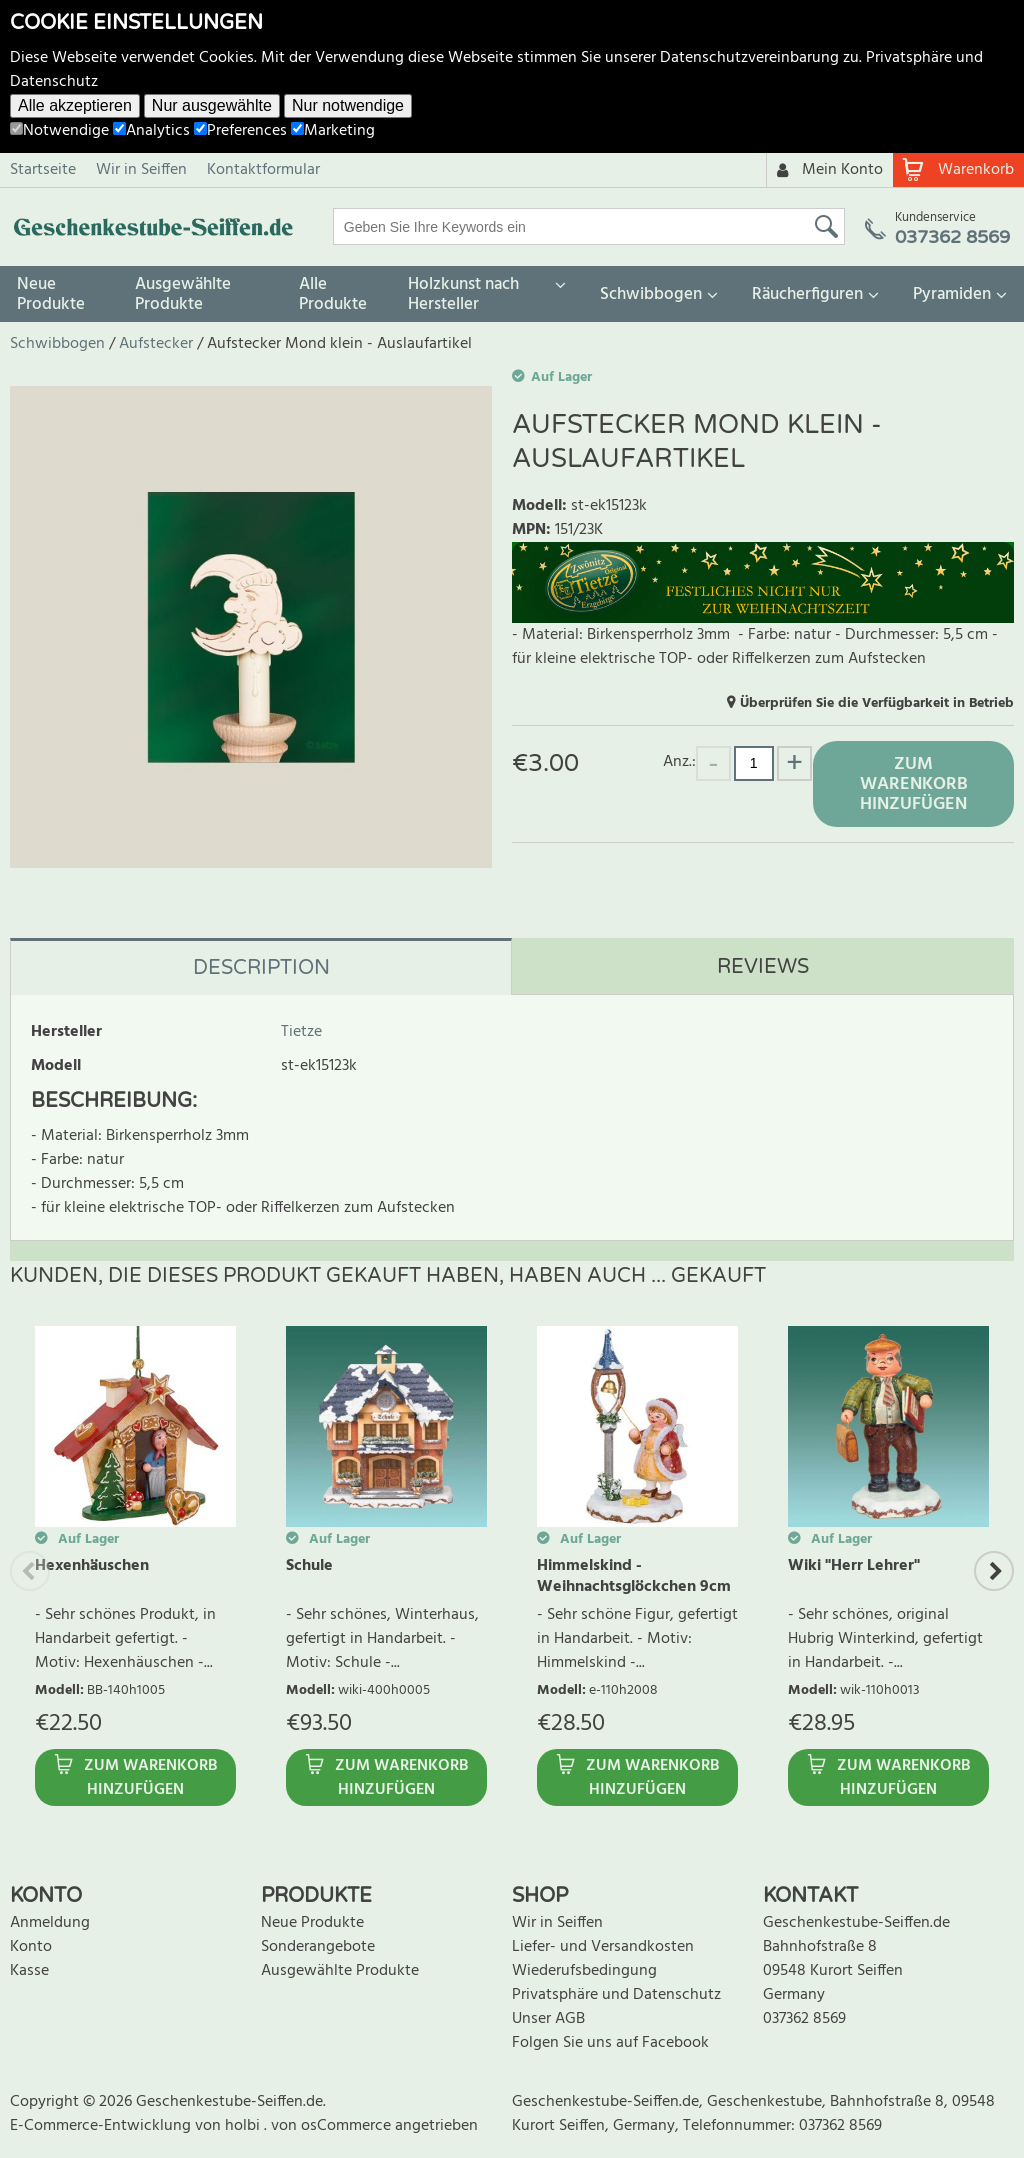  Describe the element at coordinates (244, 2126) in the screenshot. I see `holbi` at that location.